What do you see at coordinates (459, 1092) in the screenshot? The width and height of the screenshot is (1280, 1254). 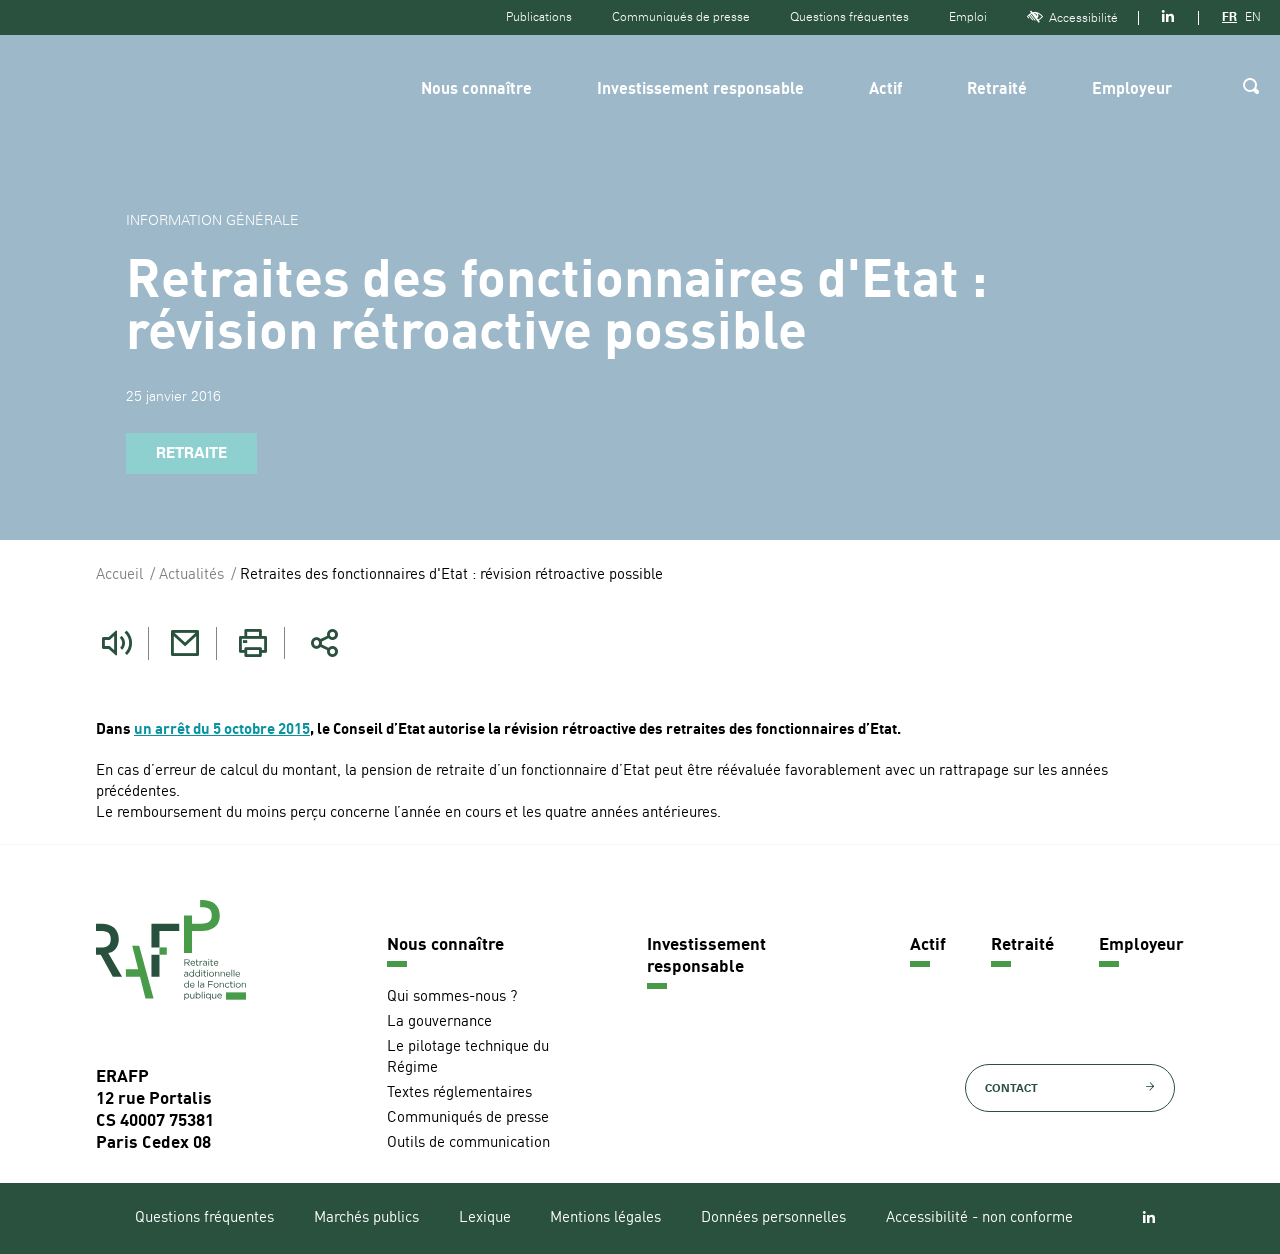 I see `Textes réglementaires` at bounding box center [459, 1092].